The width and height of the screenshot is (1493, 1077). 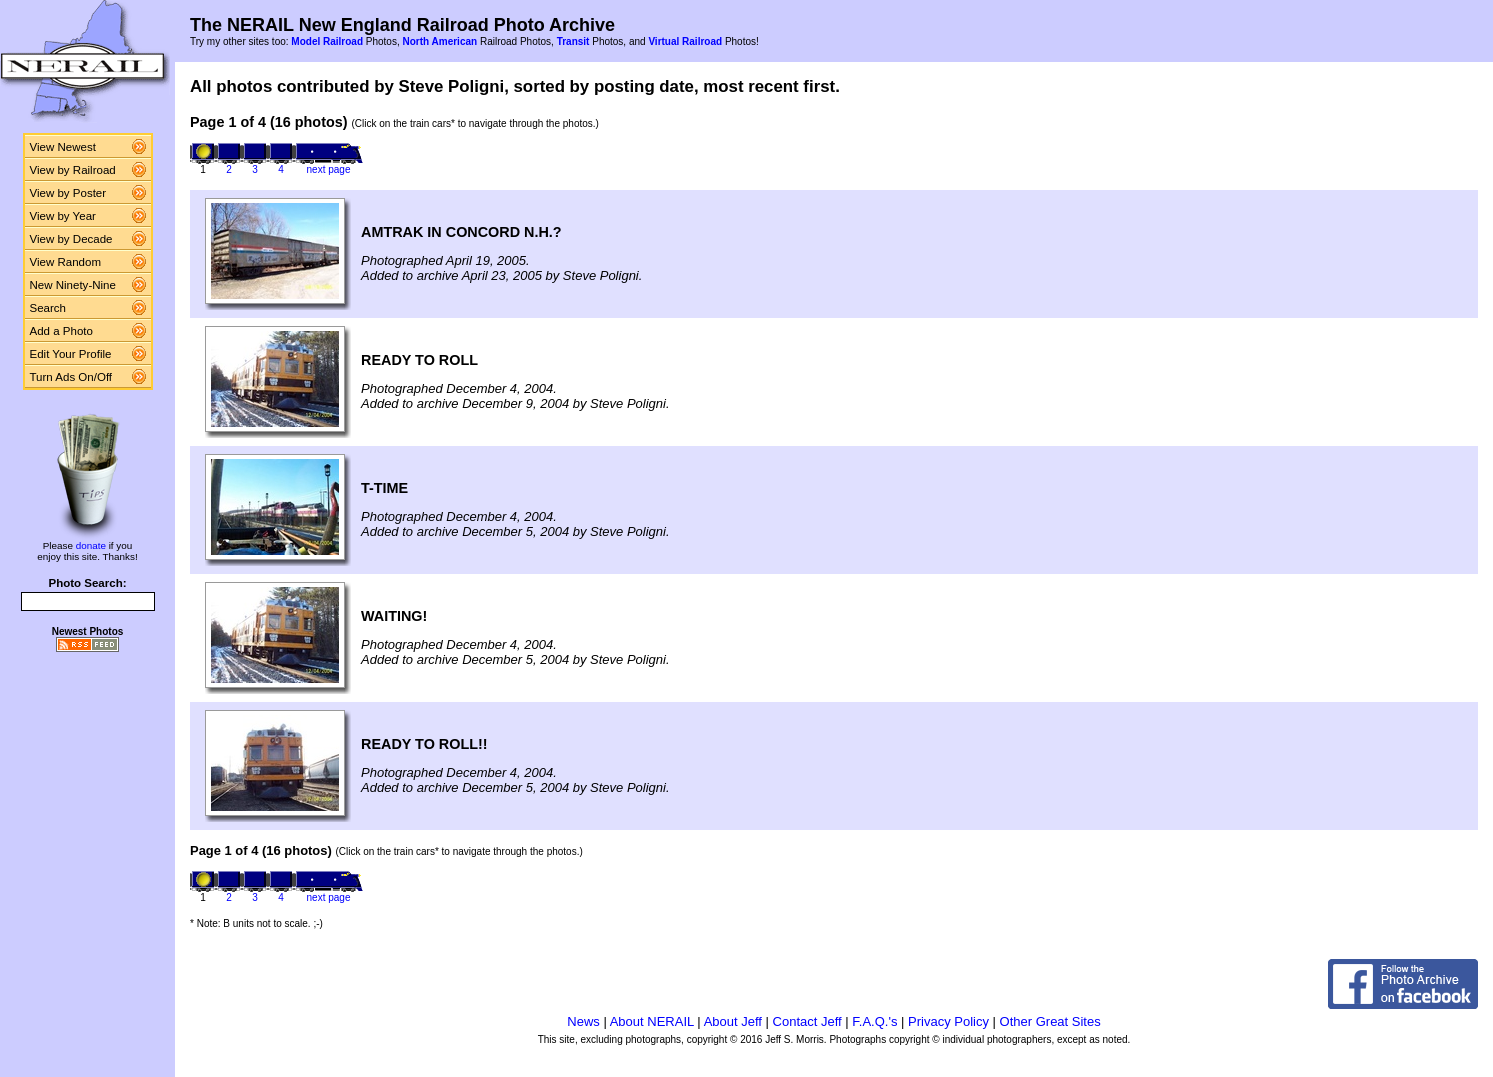 I want to click on Model Railroad, so click(x=327, y=41).